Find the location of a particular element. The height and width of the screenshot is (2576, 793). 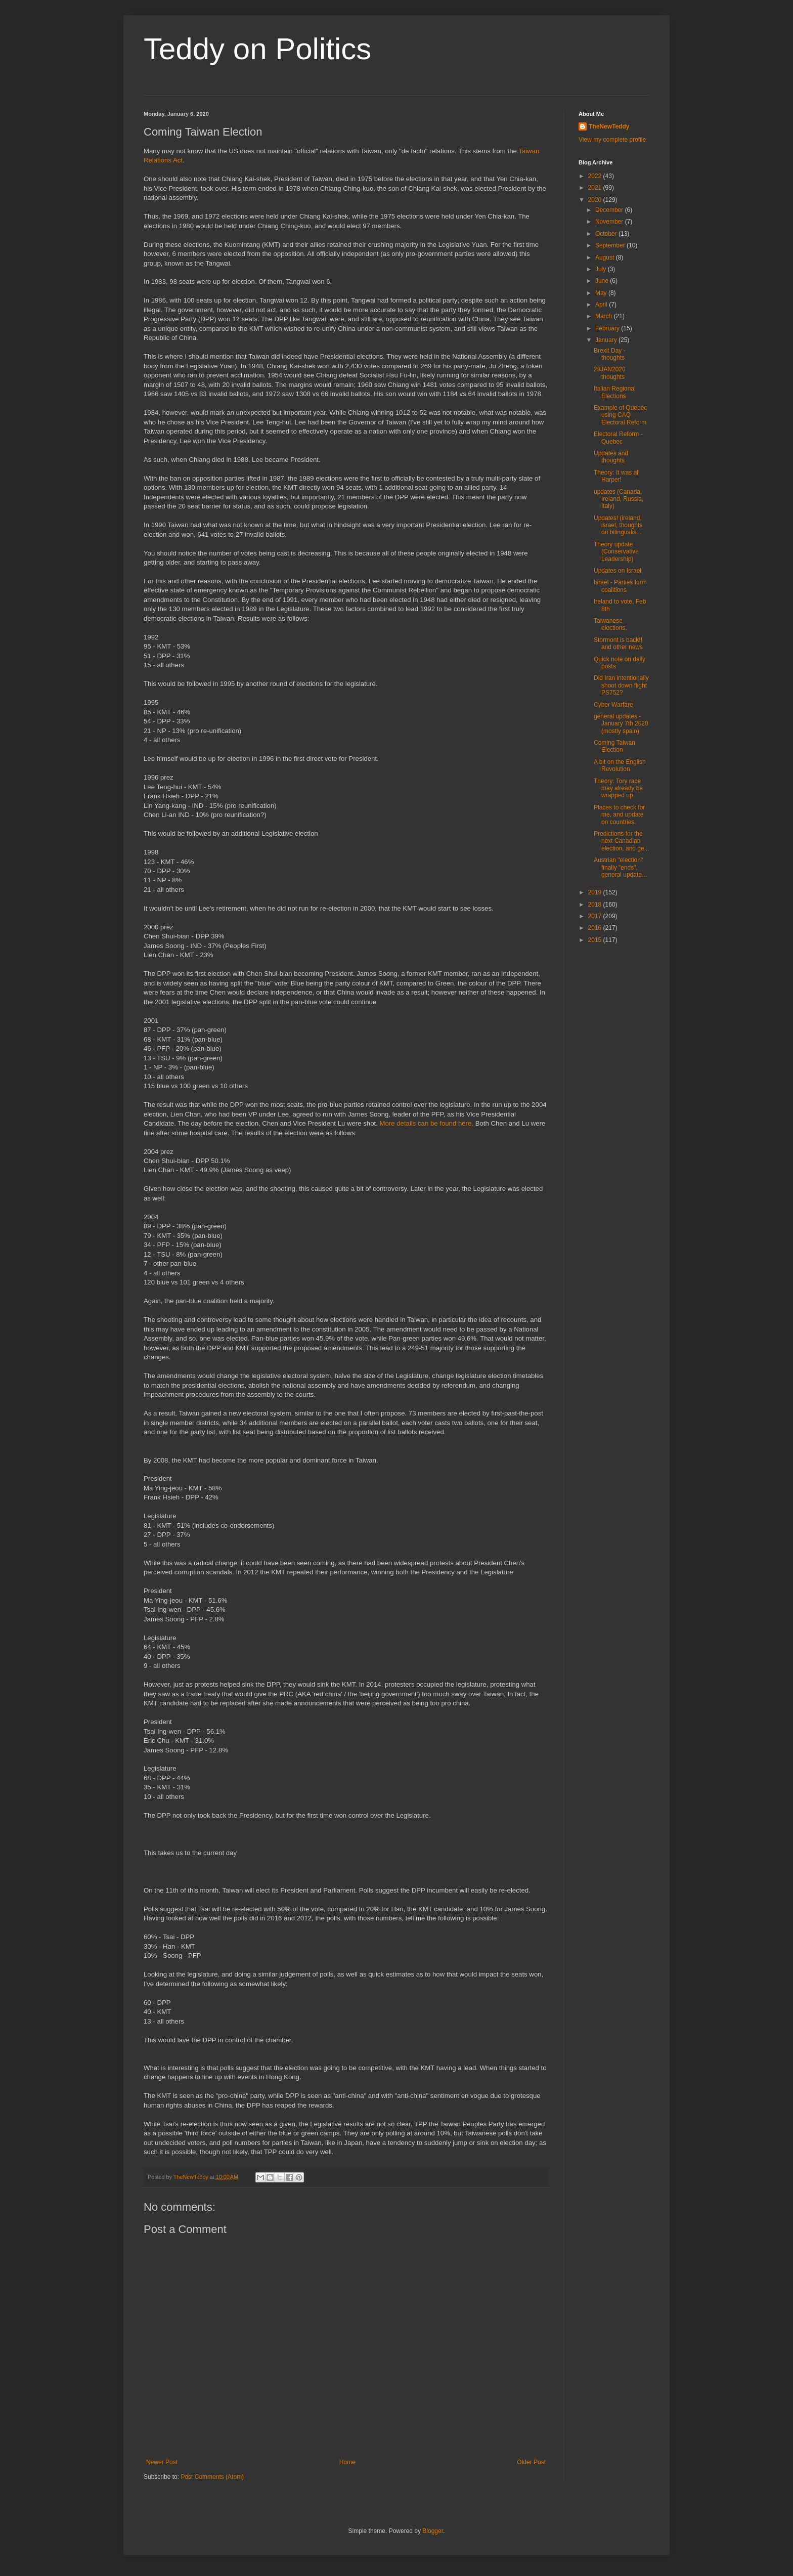

Predictions for the next Canadian election, and ge... is located at coordinates (621, 841).